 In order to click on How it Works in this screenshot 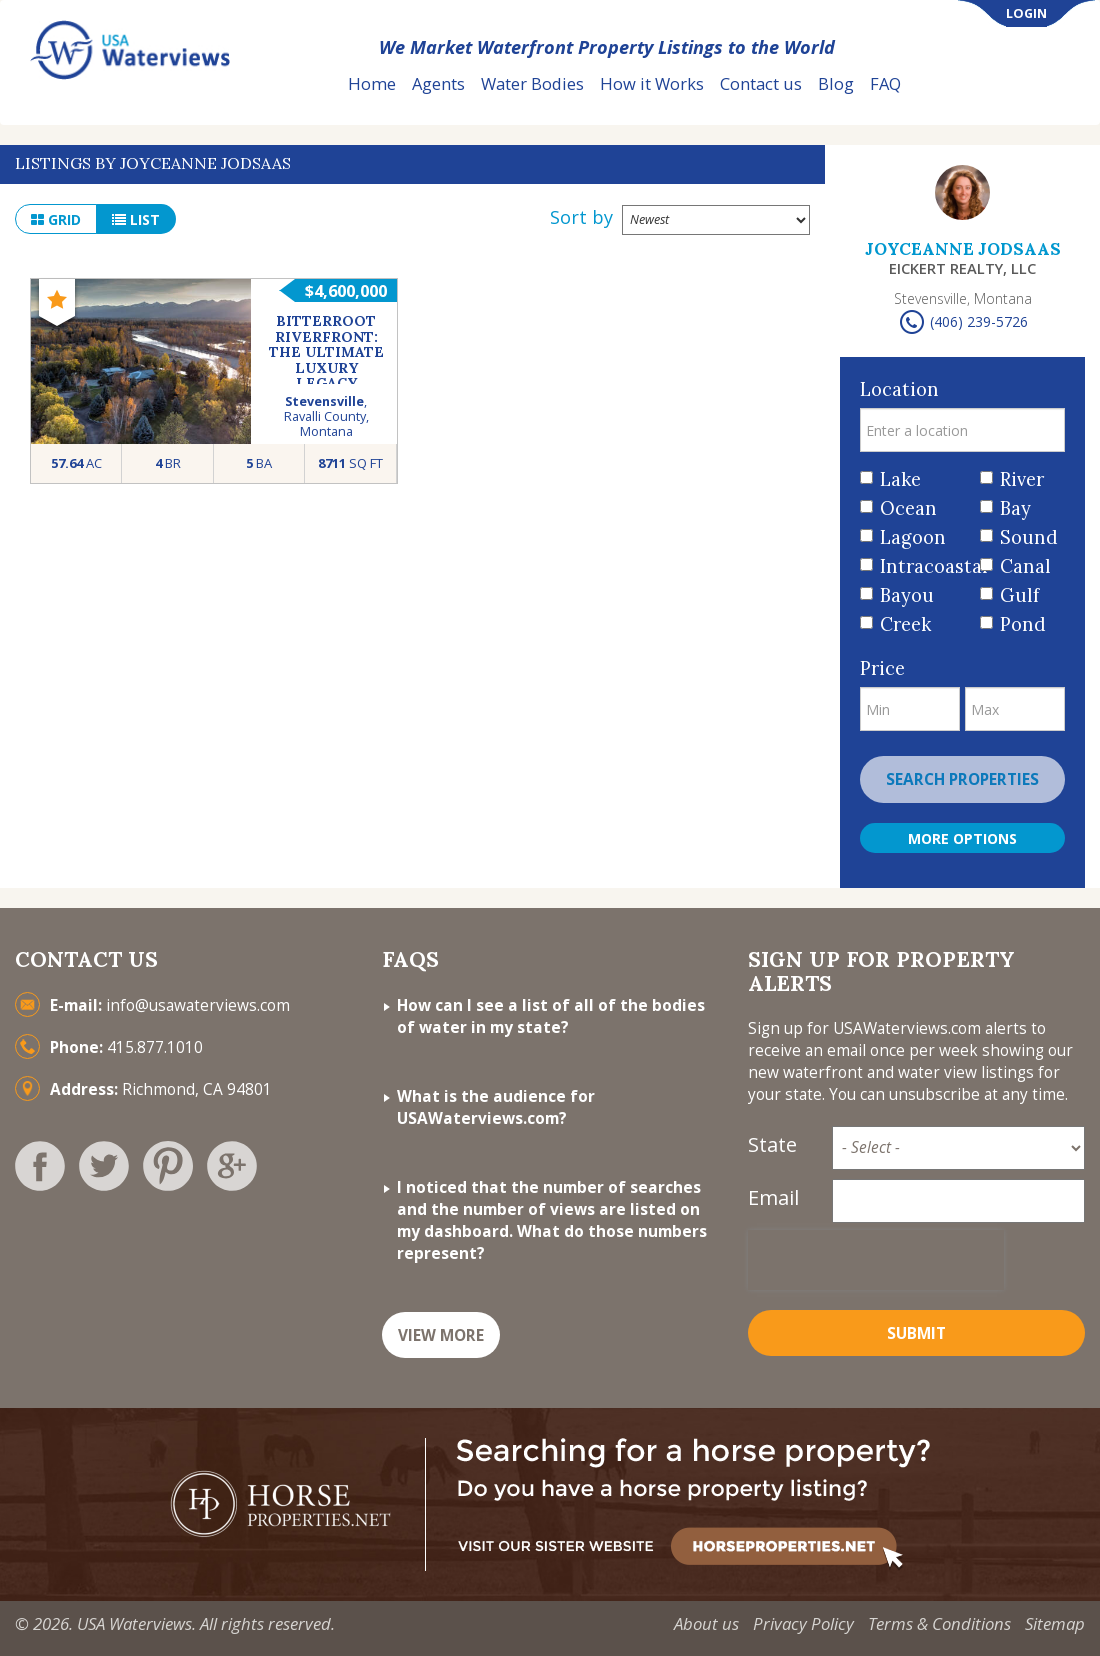, I will do `click(652, 83)`.